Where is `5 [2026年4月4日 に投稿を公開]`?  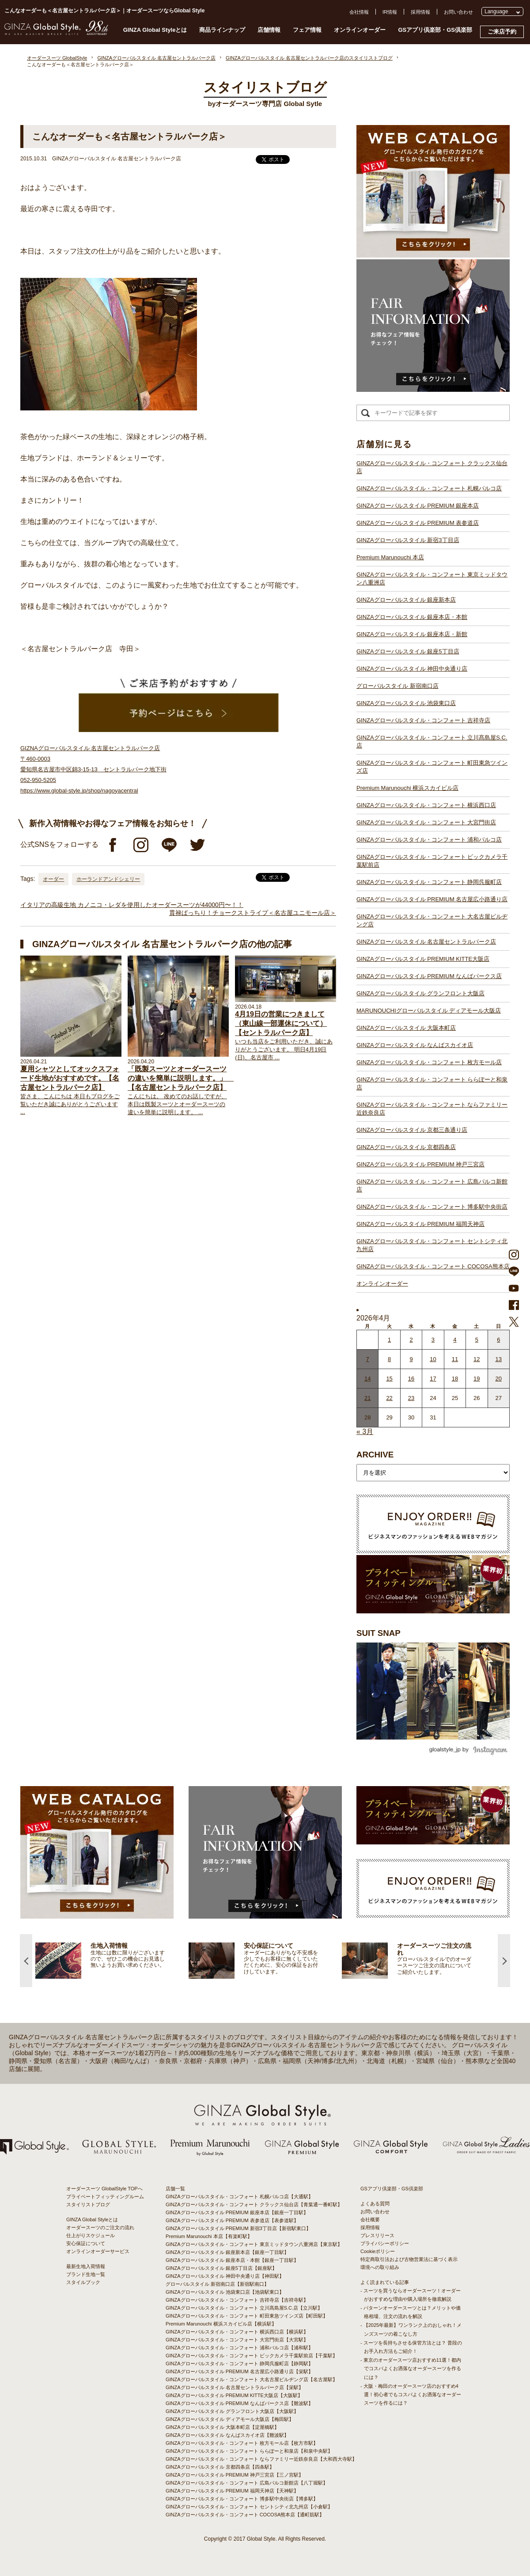 5 [2026年4月4日 に投稿を公開] is located at coordinates (476, 1339).